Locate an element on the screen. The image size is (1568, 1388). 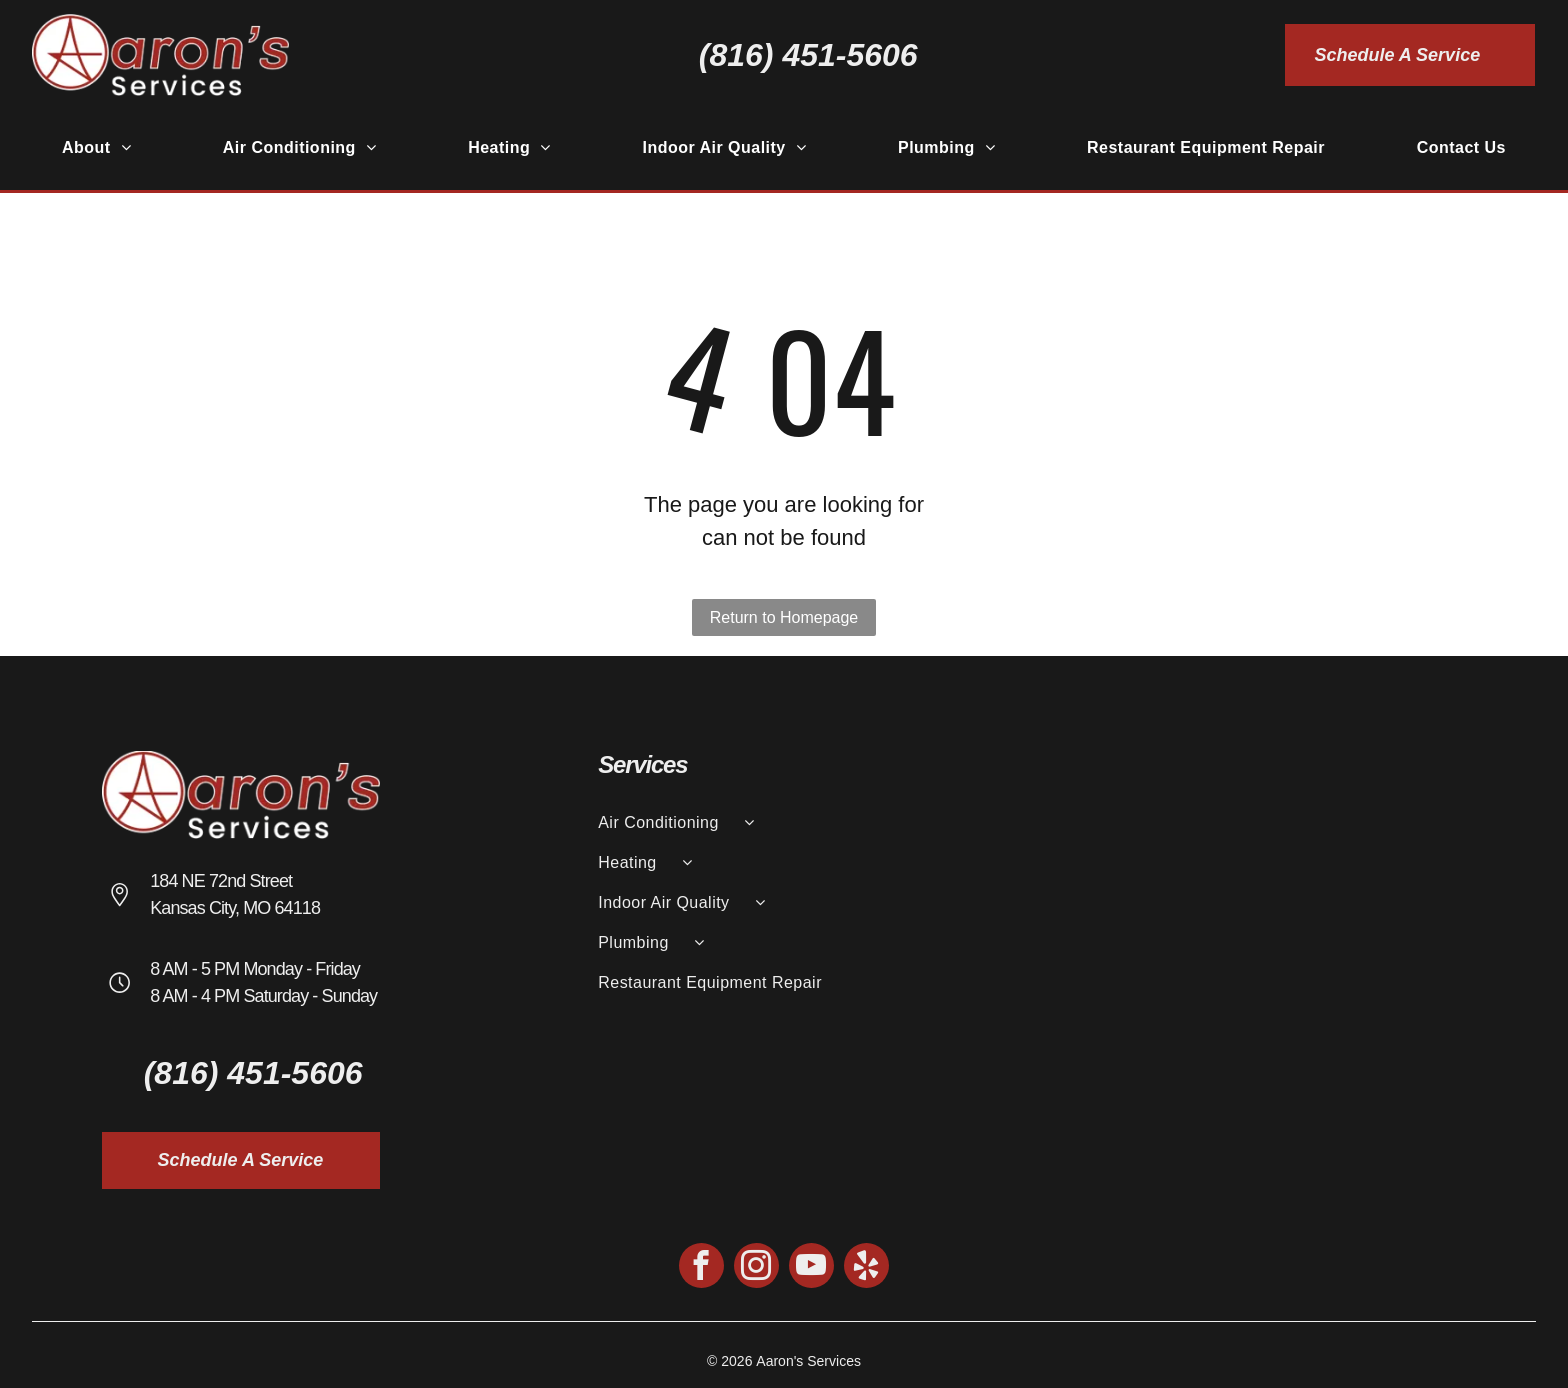
[yelp] is located at coordinates (866, 1268).